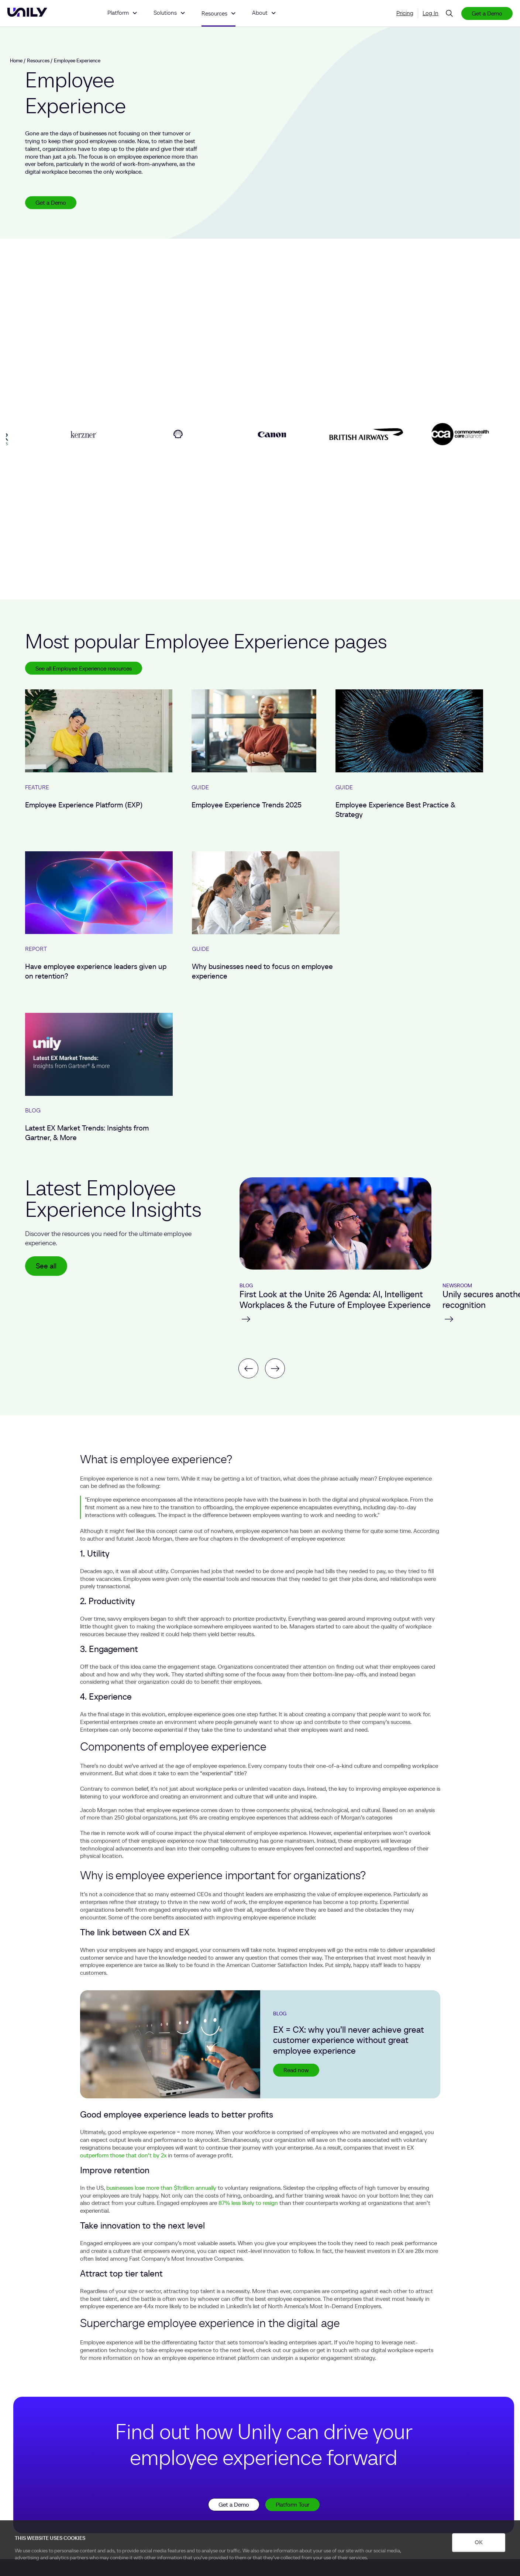 This screenshot has height=2576, width=520. What do you see at coordinates (161, 2187) in the screenshot?
I see `businesses lose more than $1trillion annually` at bounding box center [161, 2187].